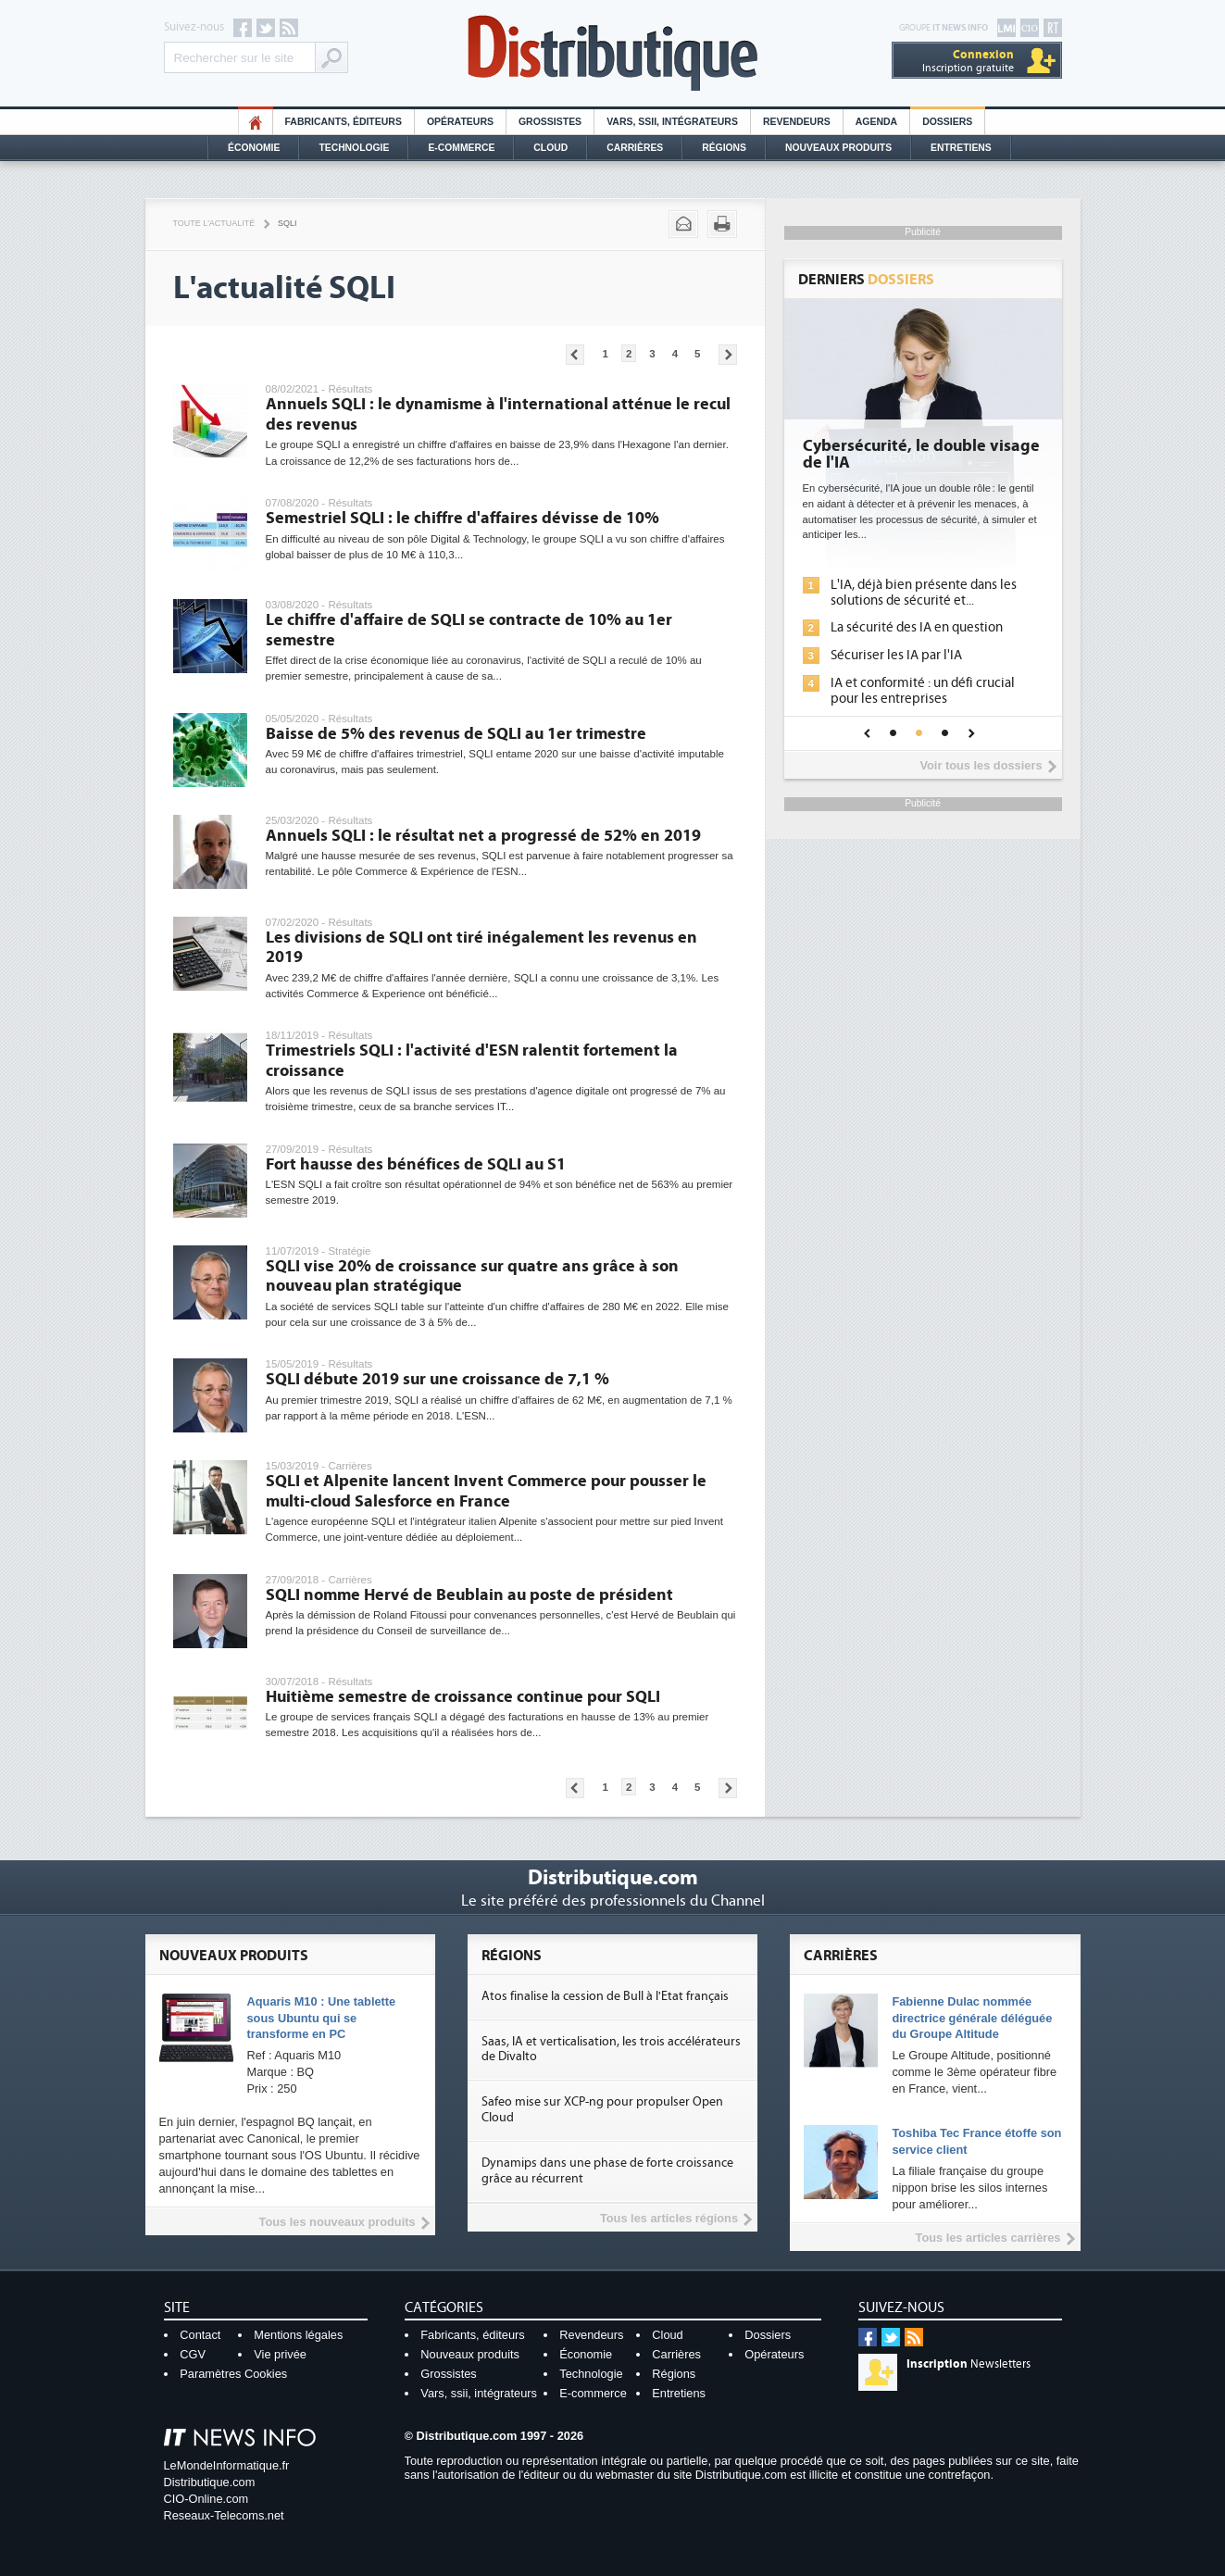  Describe the element at coordinates (469, 2354) in the screenshot. I see `Nouveaux produits` at that location.